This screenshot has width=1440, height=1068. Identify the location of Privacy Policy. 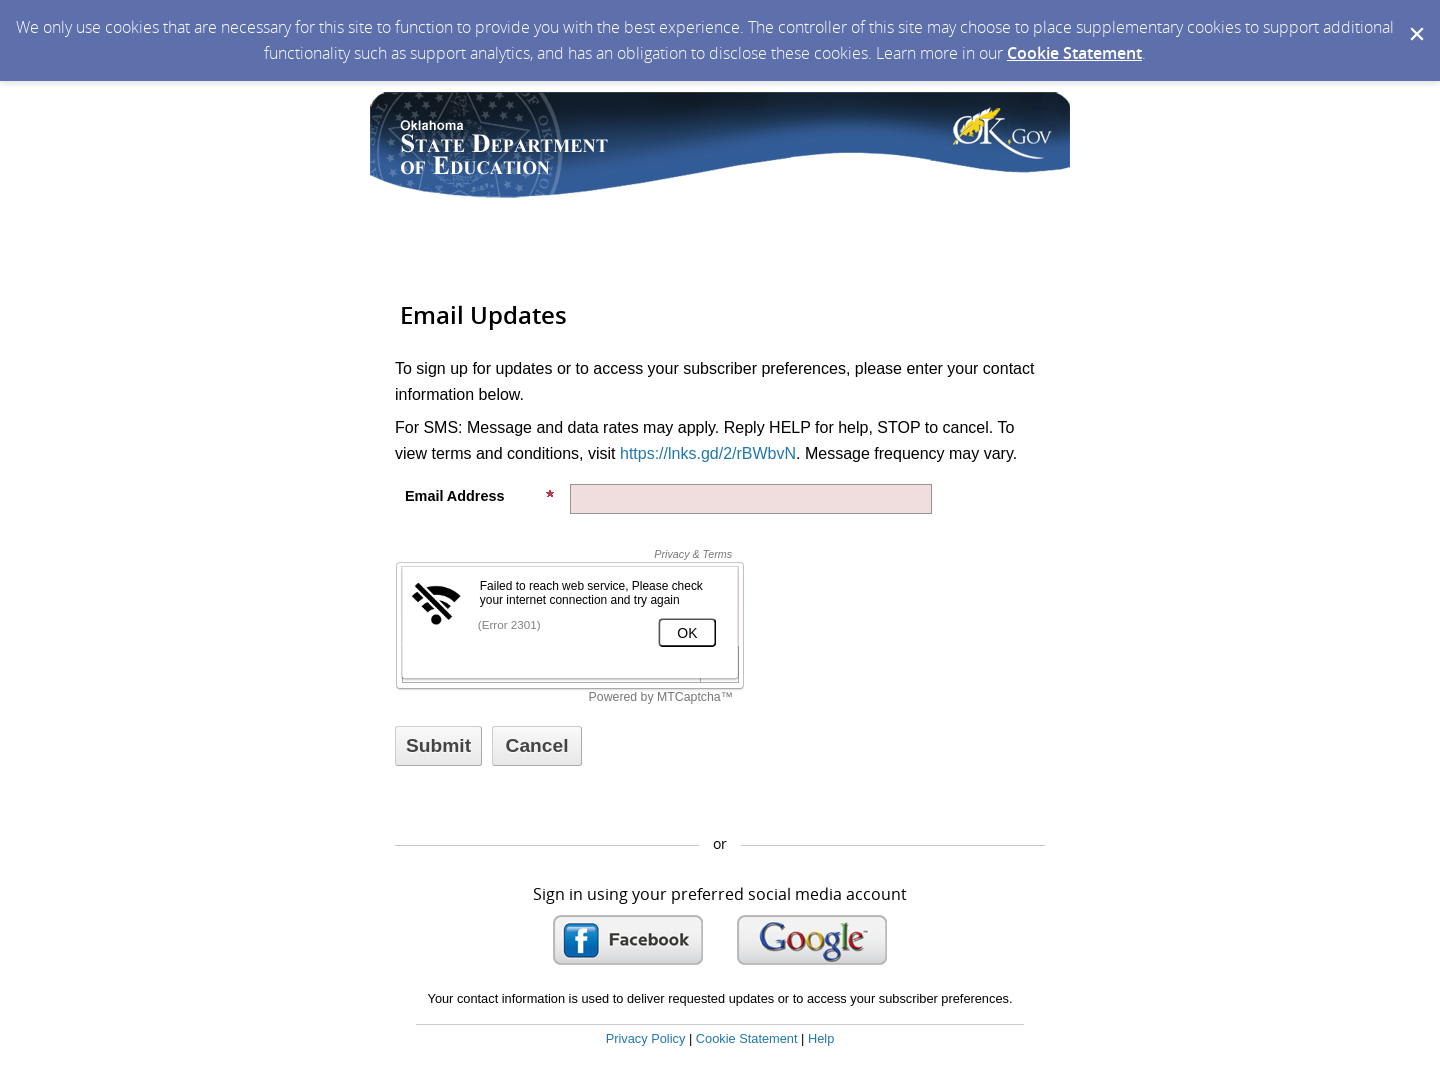
(646, 1038).